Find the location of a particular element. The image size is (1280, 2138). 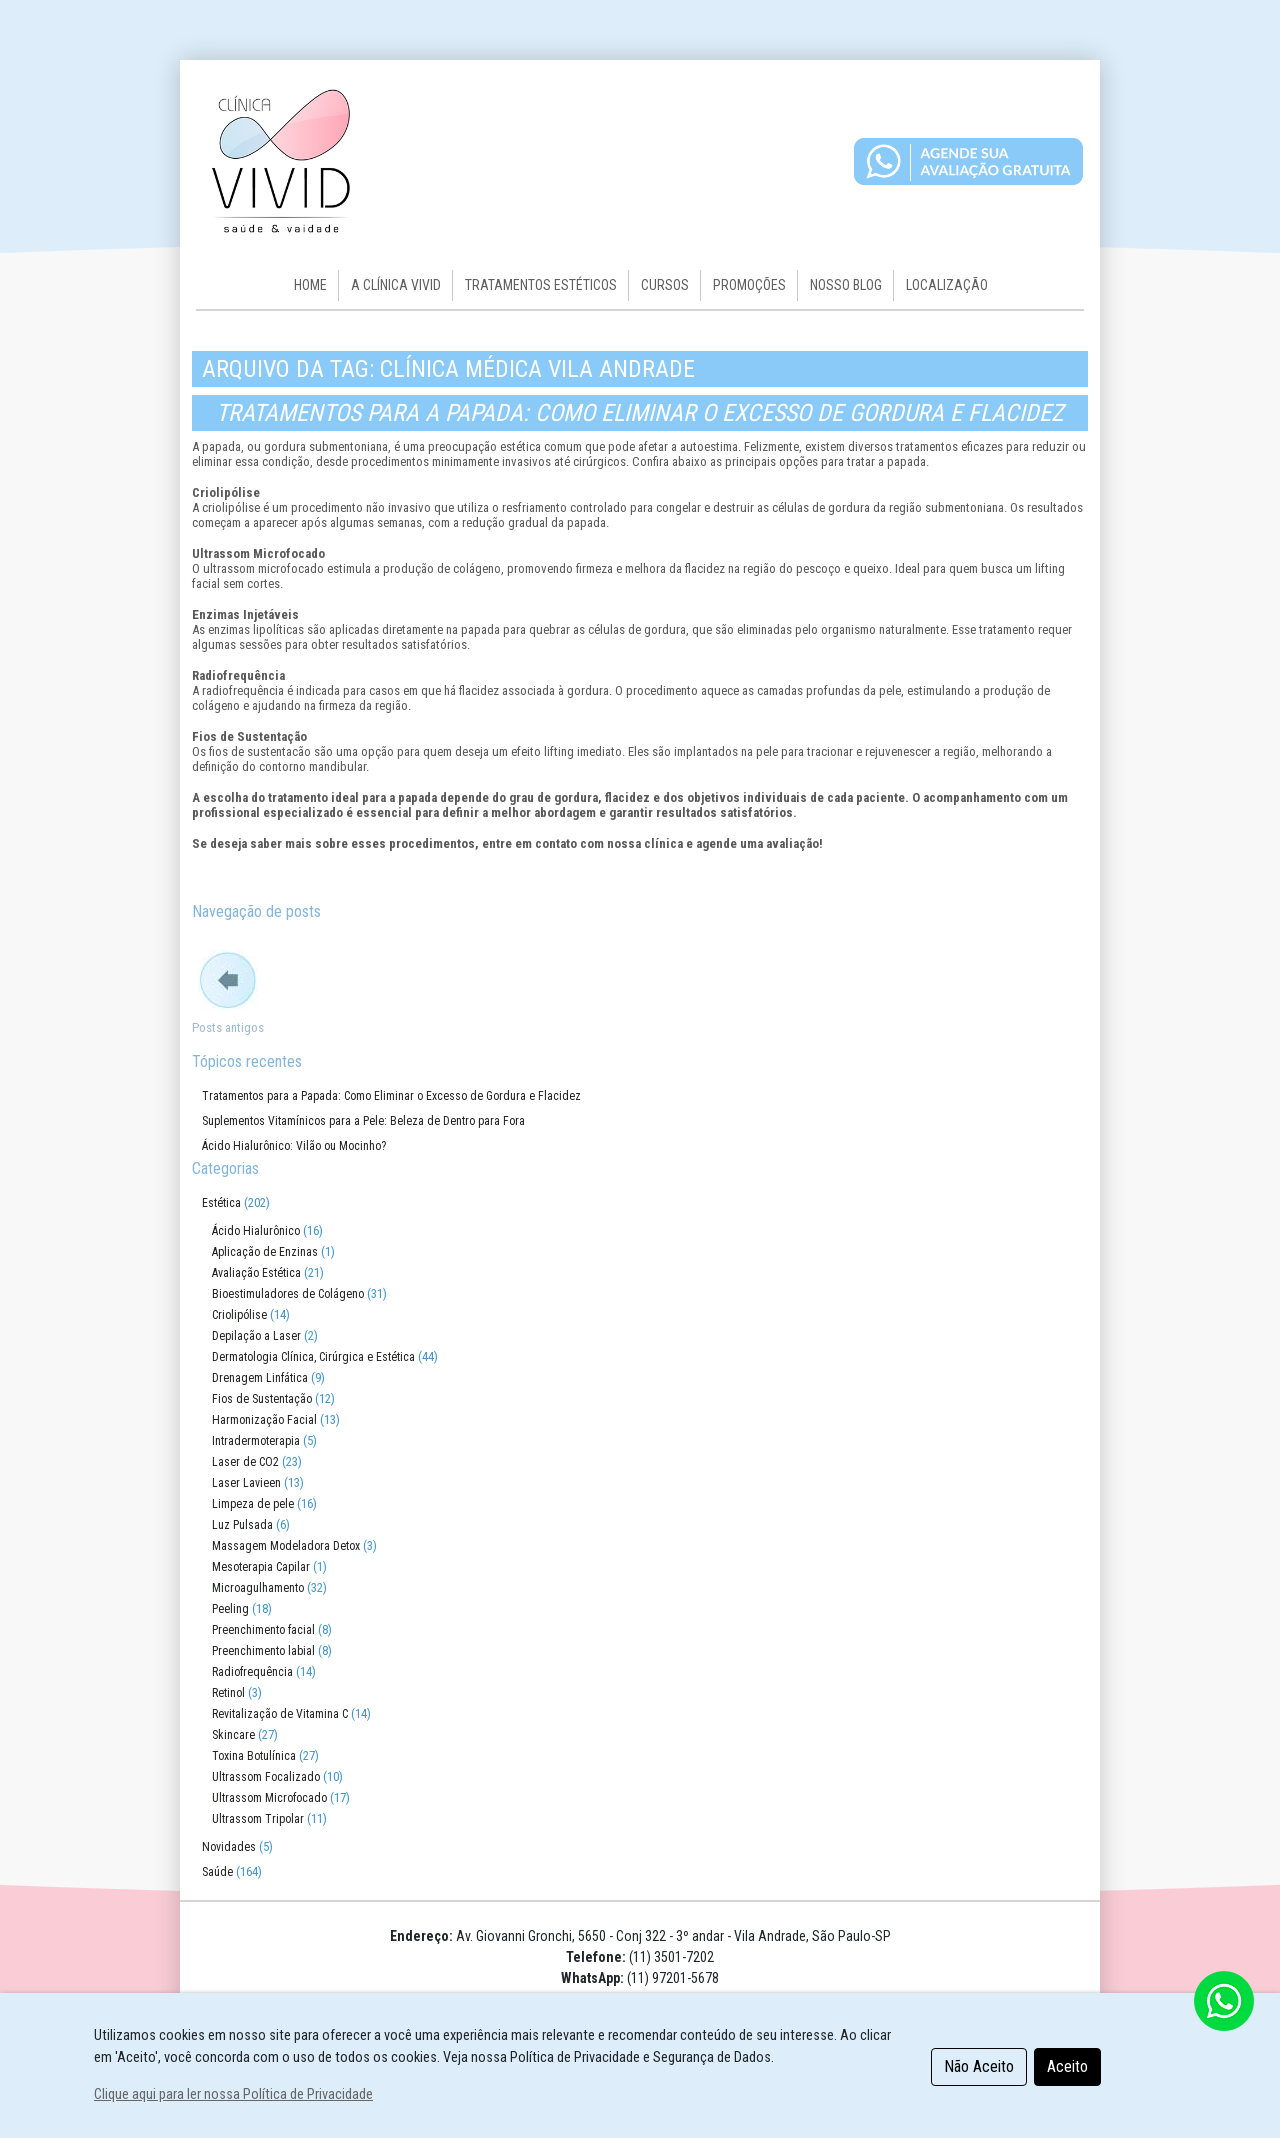

Aceito is located at coordinates (1067, 2066).